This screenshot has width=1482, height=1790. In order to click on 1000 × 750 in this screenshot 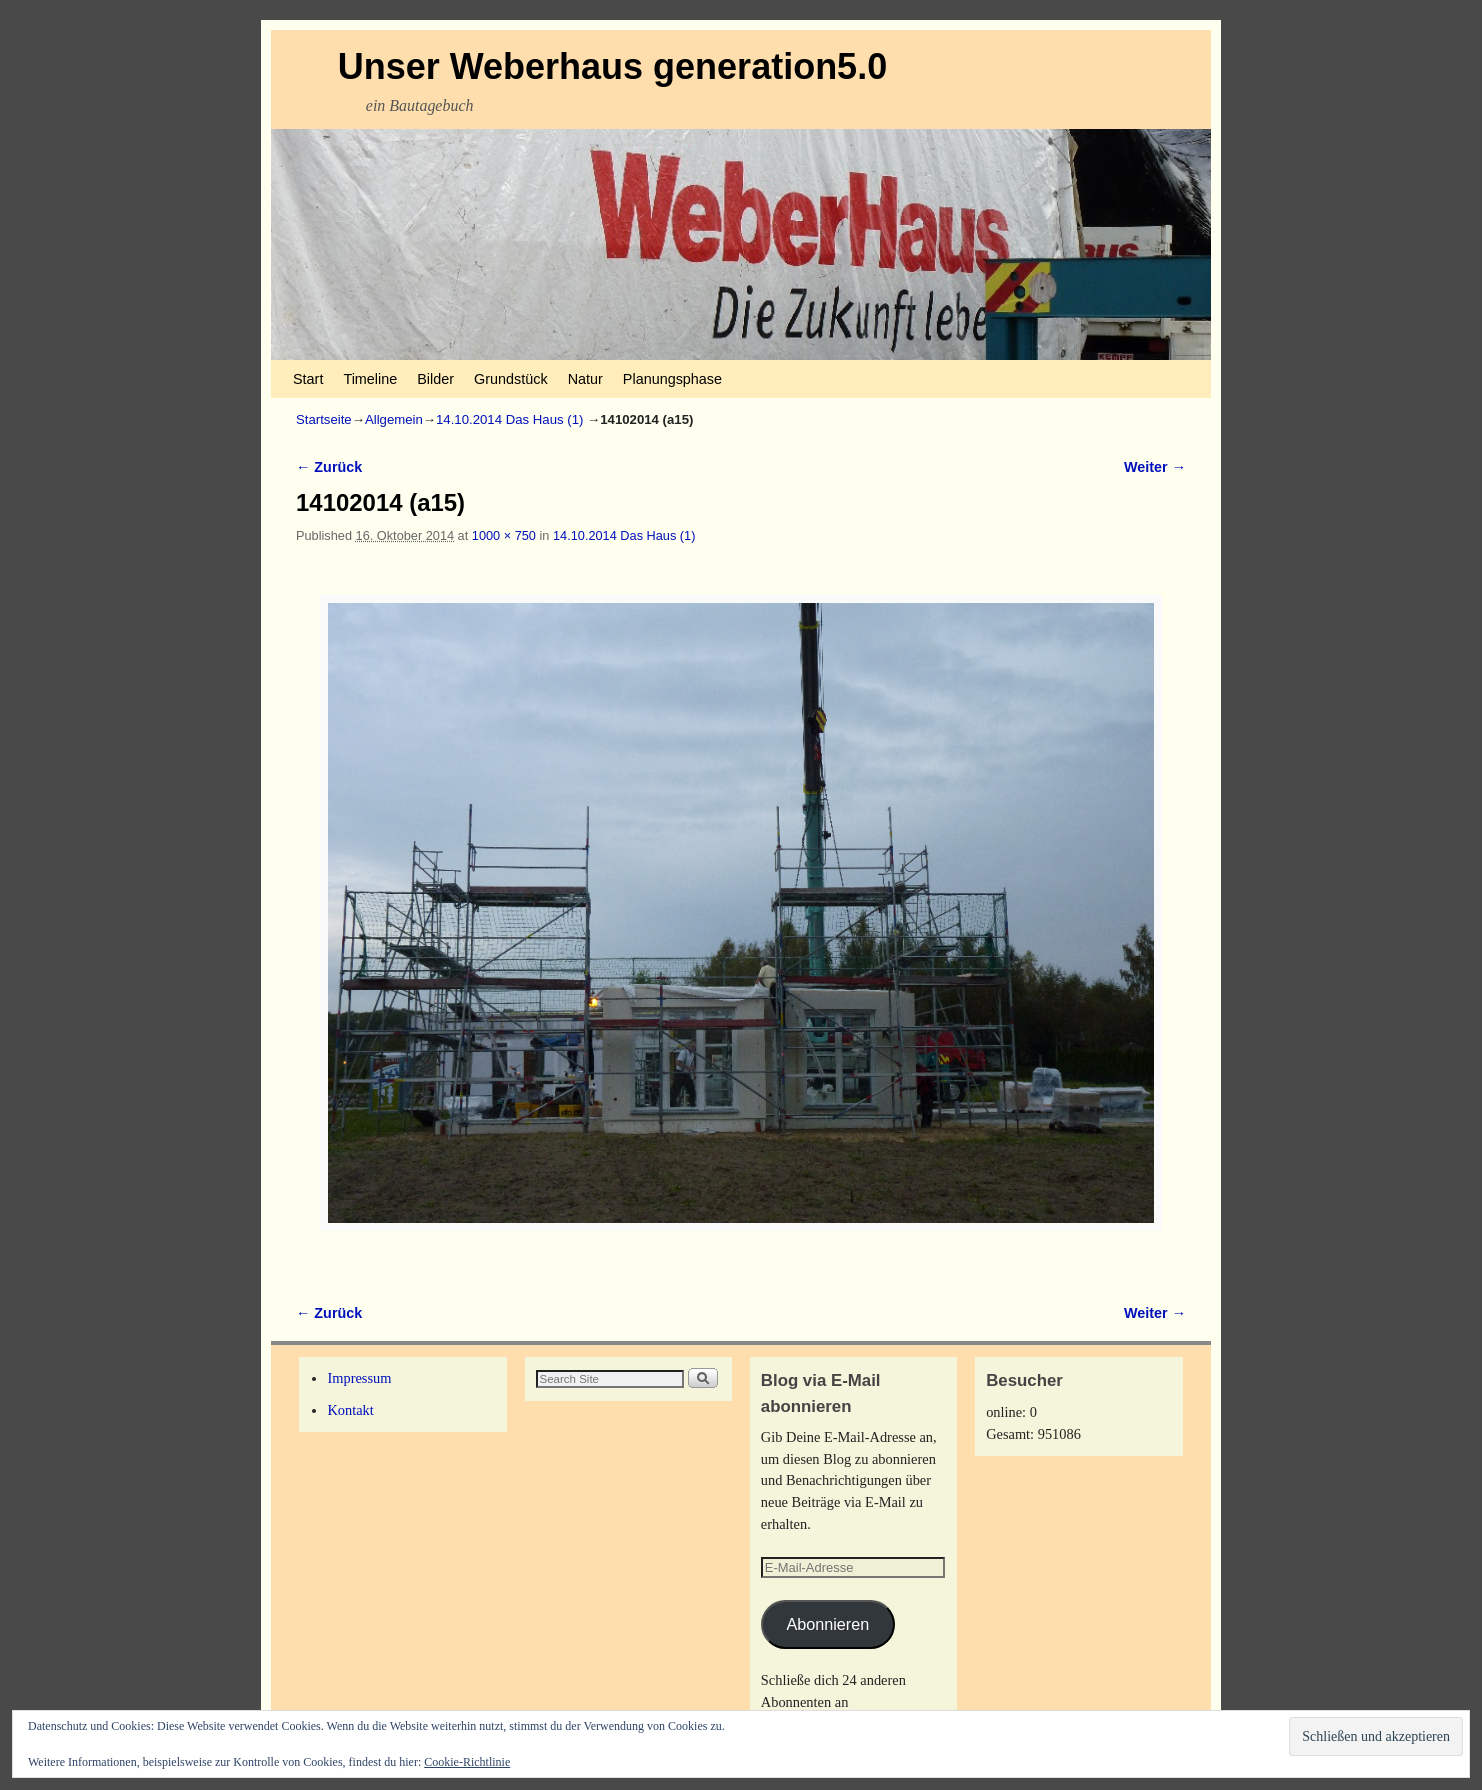, I will do `click(504, 535)`.